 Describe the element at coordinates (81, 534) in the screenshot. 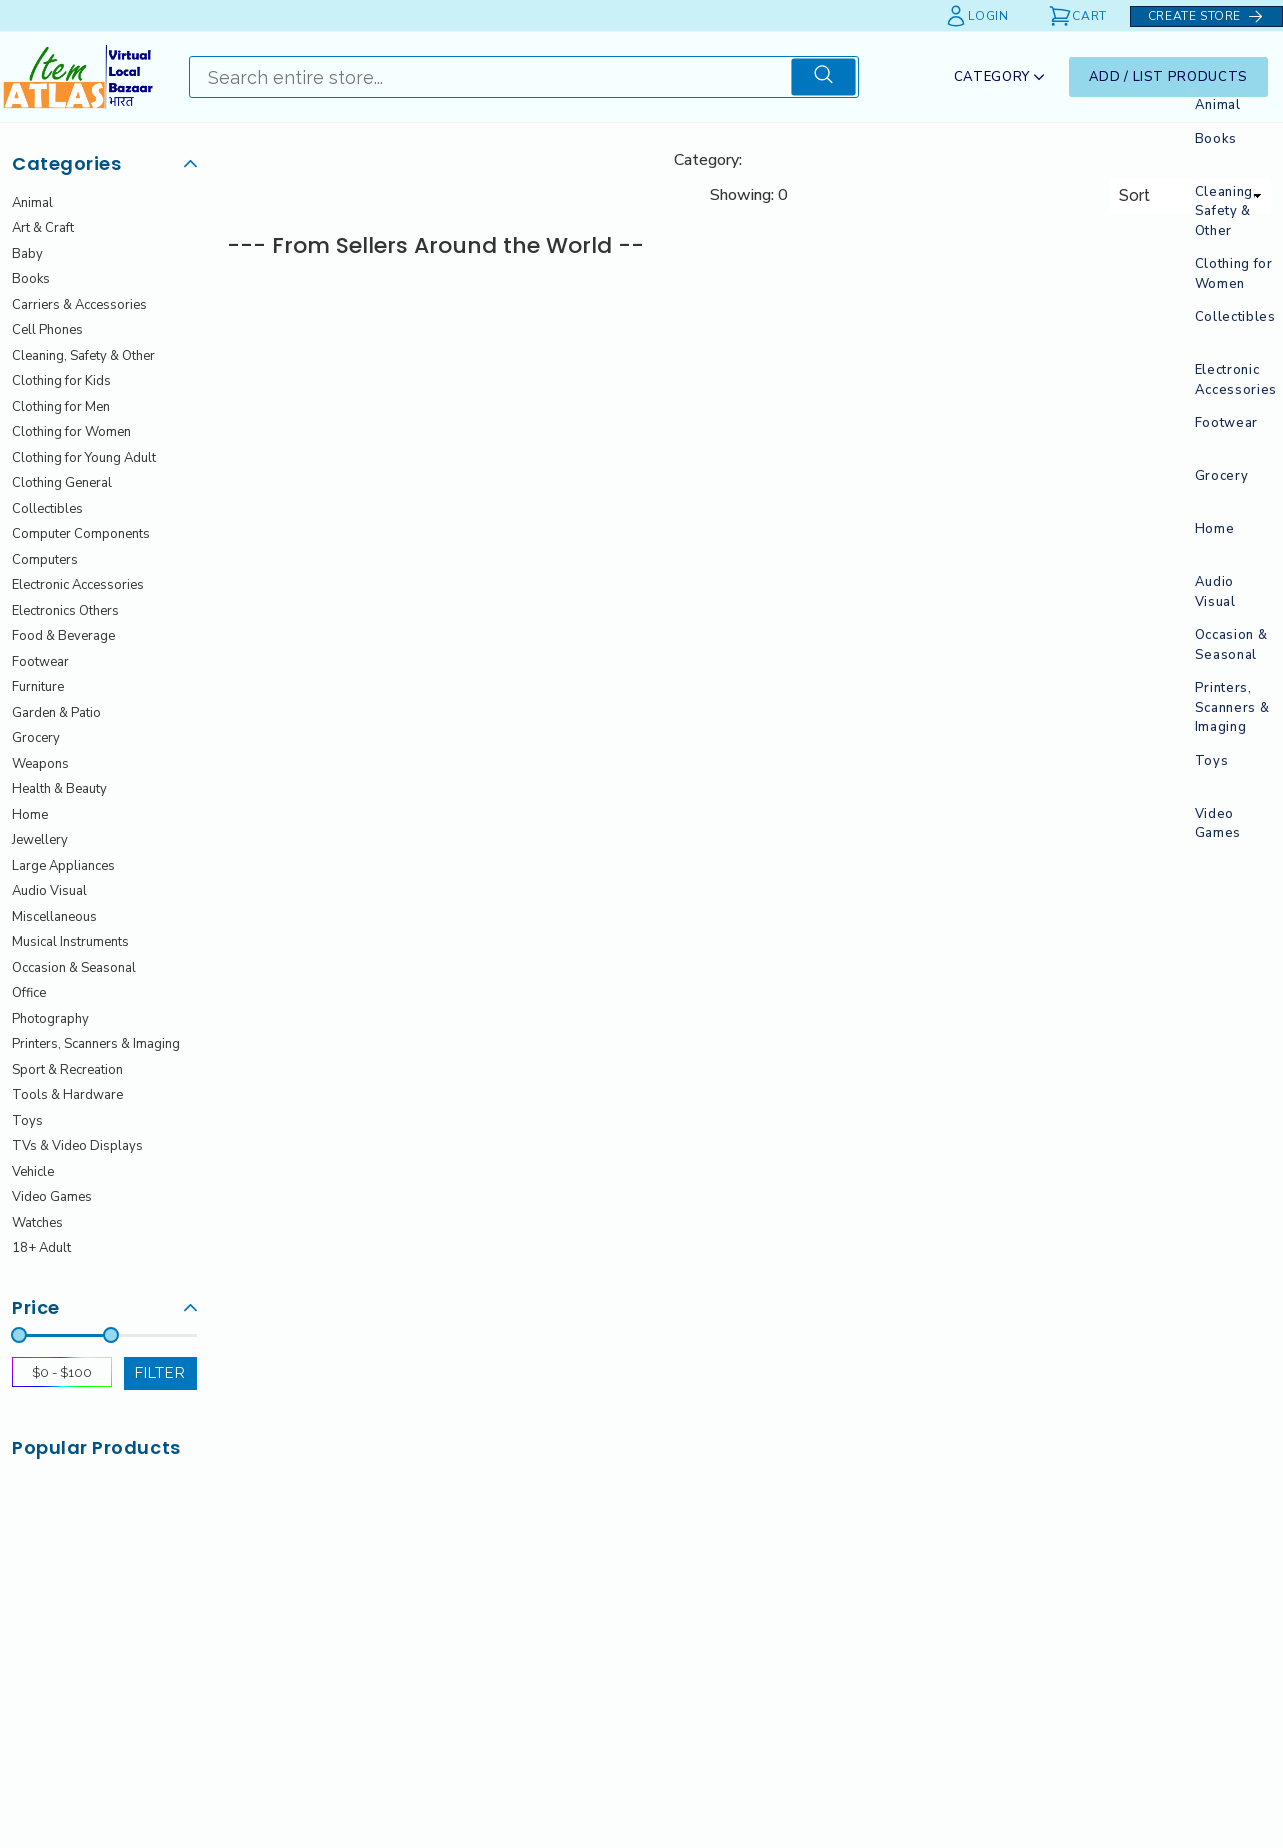

I see `Computer Components` at that location.